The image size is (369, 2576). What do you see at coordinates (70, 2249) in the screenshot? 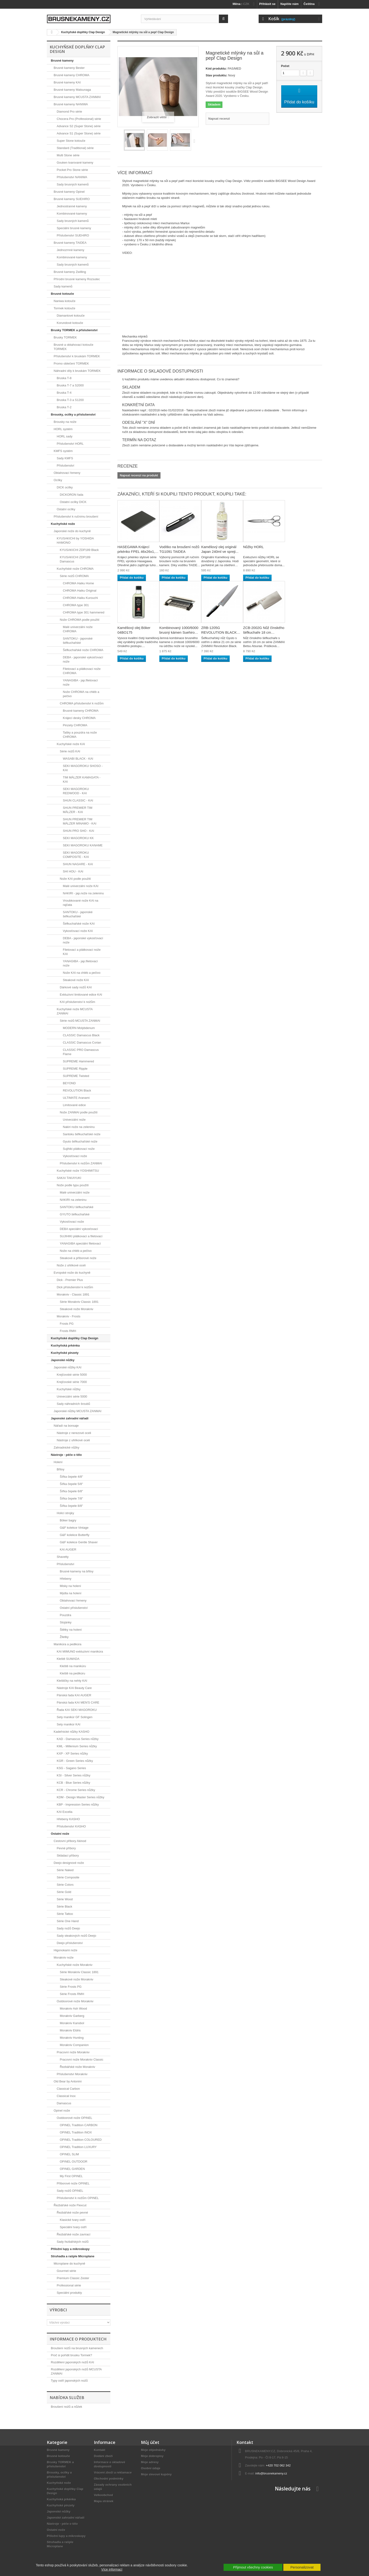
I see `Příložní lupy a mikroskopy` at bounding box center [70, 2249].